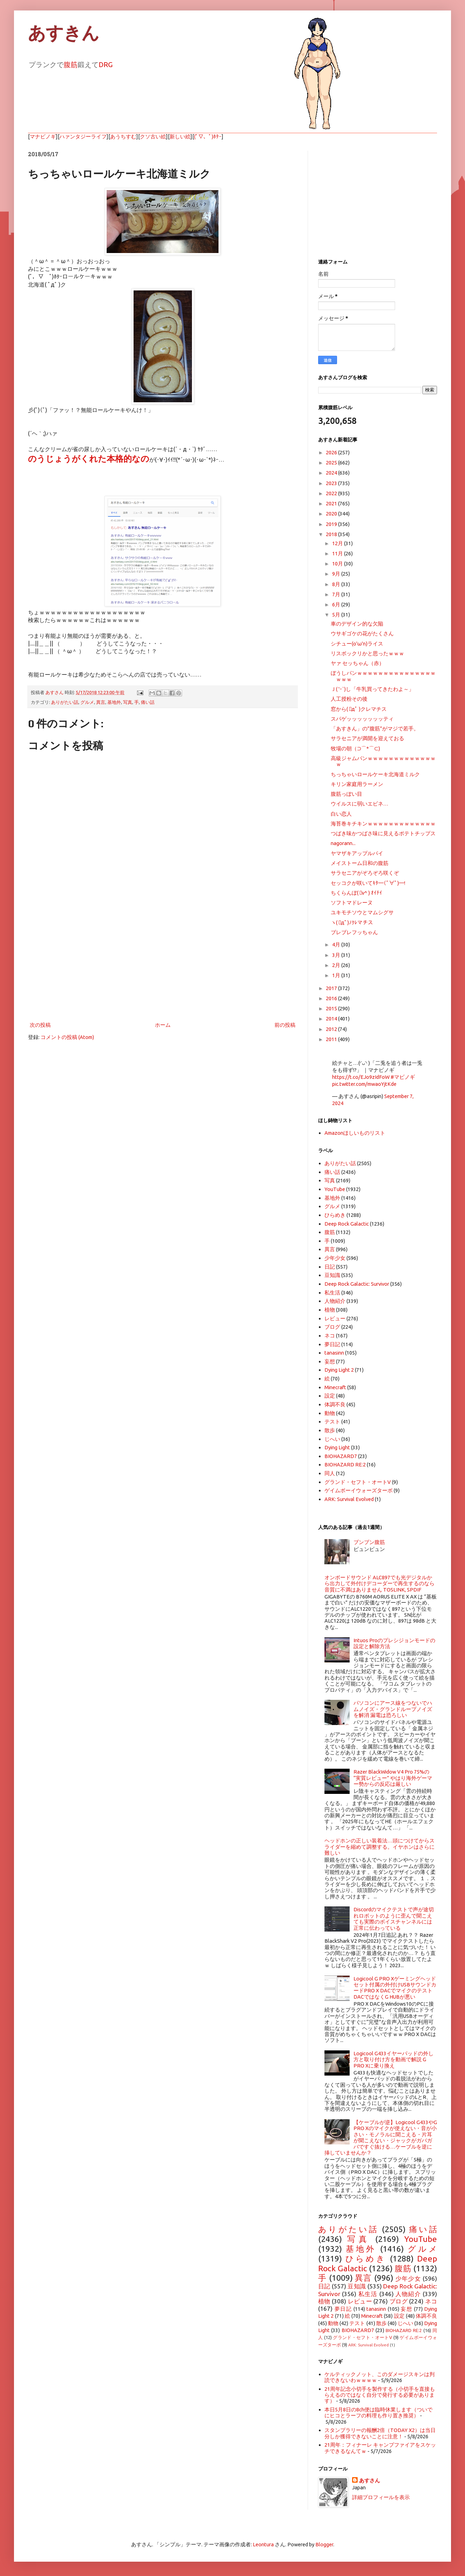 This screenshot has height=2576, width=465. I want to click on あすさん, so click(369, 2480).